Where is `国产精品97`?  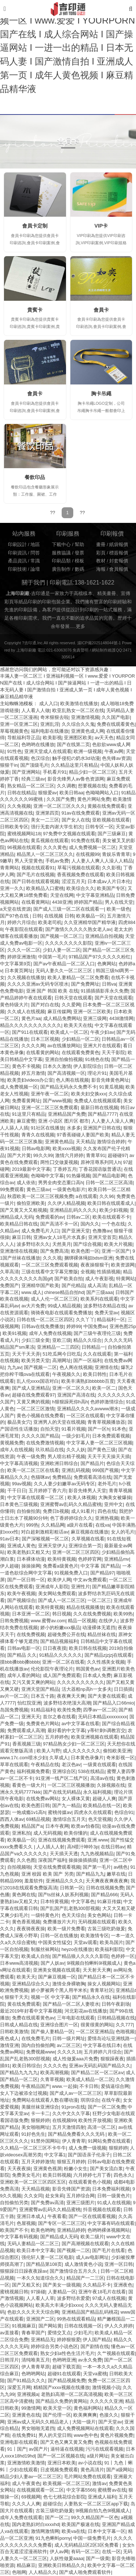 国产精品97 is located at coordinates (102, 1573).